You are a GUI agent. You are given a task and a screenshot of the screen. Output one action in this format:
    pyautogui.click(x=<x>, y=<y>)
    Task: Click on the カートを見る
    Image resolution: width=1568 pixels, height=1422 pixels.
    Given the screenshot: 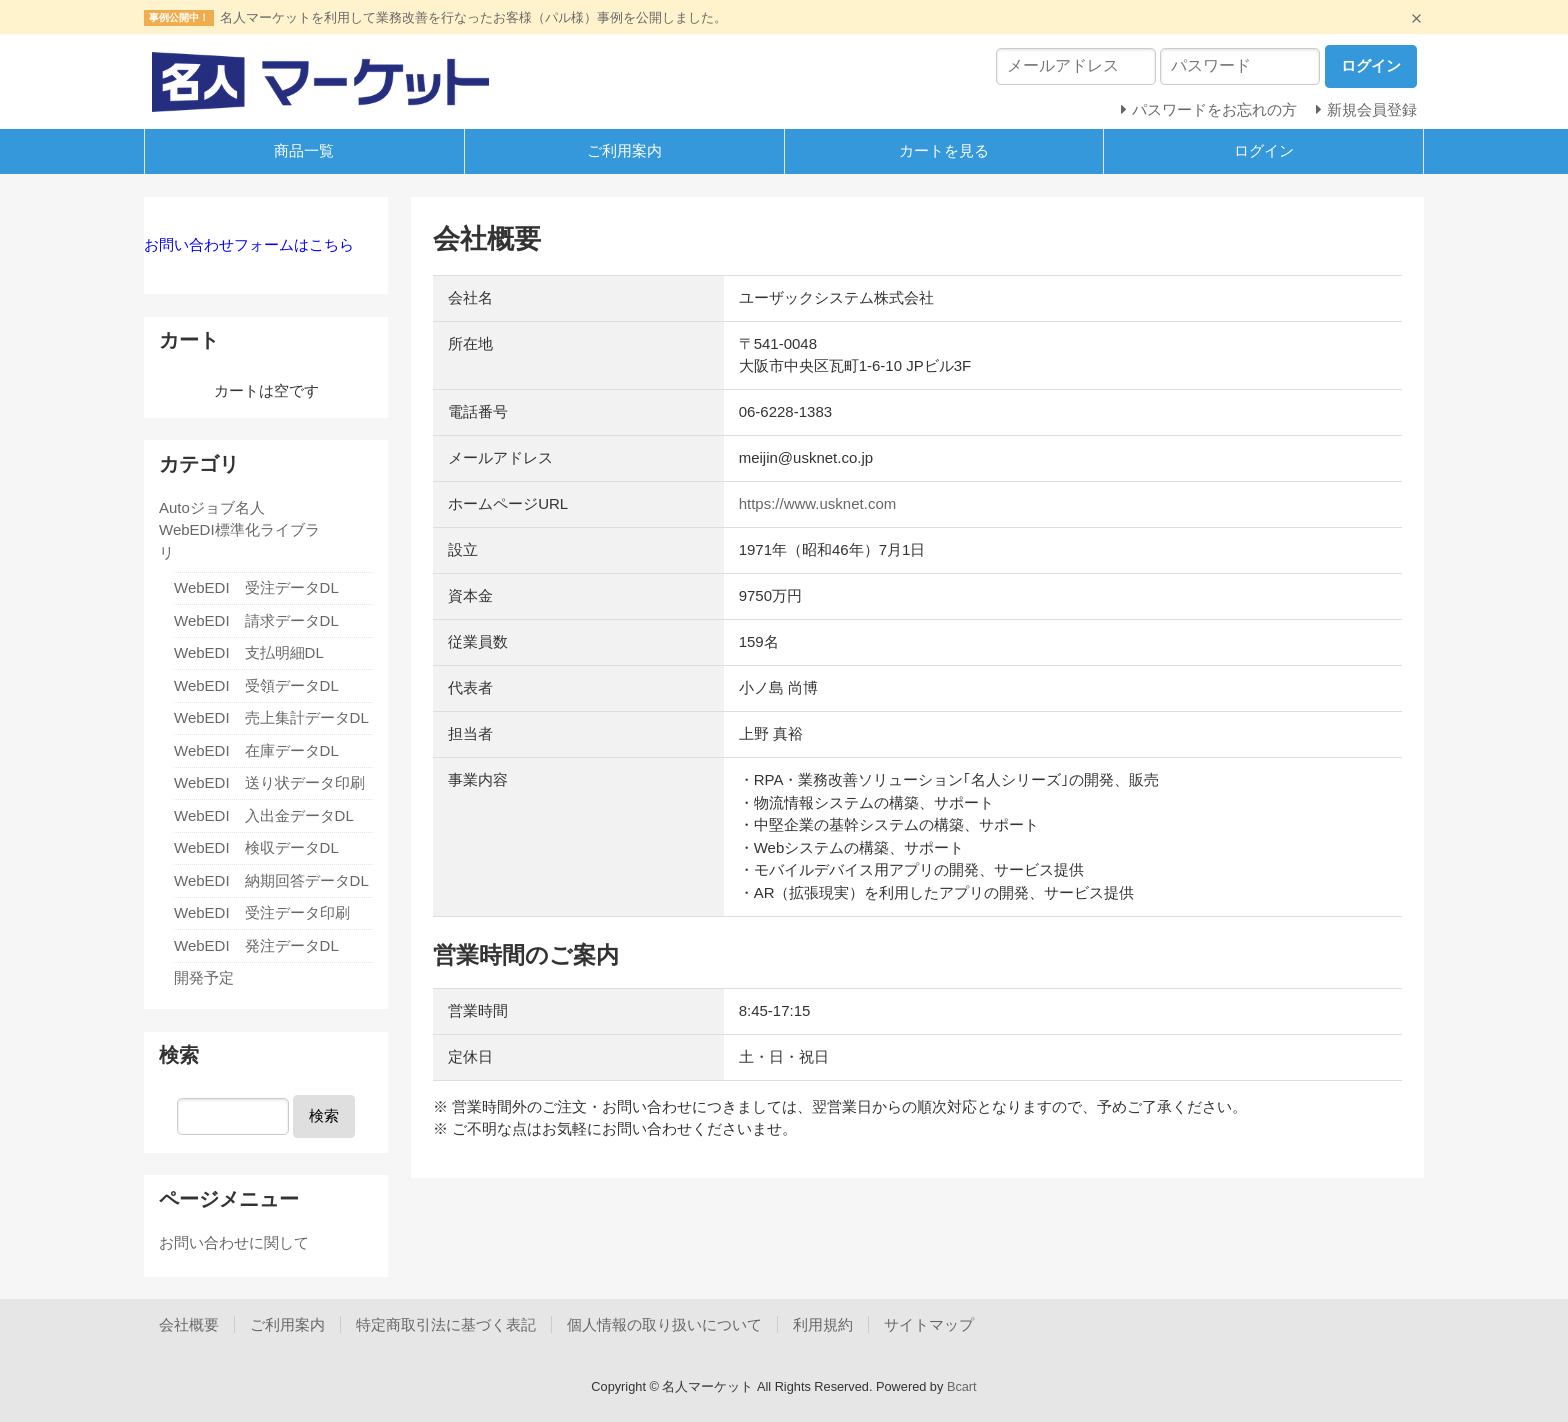 What is the action you would take?
    pyautogui.click(x=944, y=150)
    